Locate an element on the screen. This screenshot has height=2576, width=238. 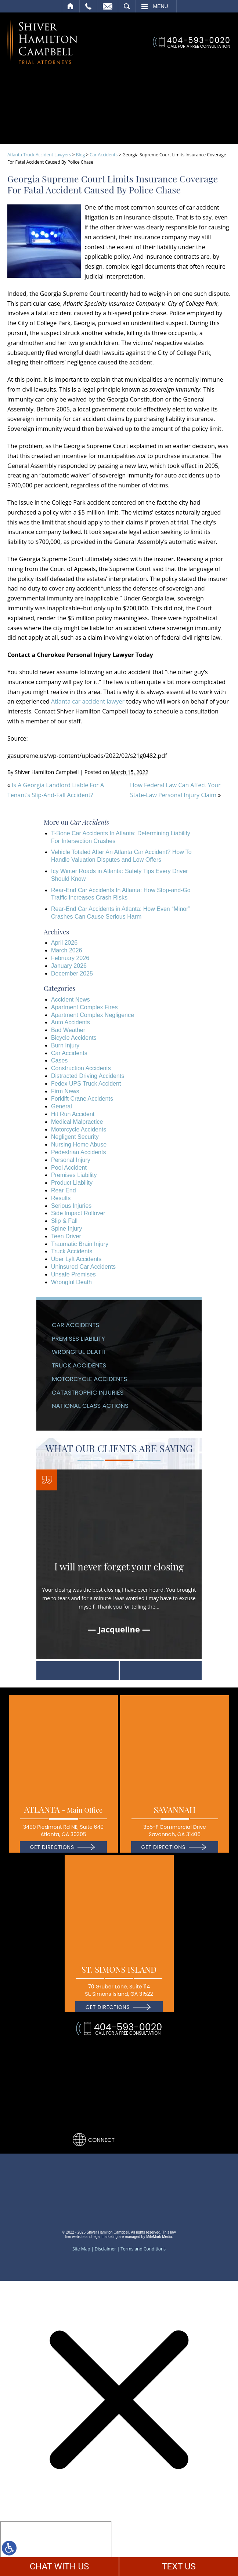
Product Liability is located at coordinates (72, 1179).